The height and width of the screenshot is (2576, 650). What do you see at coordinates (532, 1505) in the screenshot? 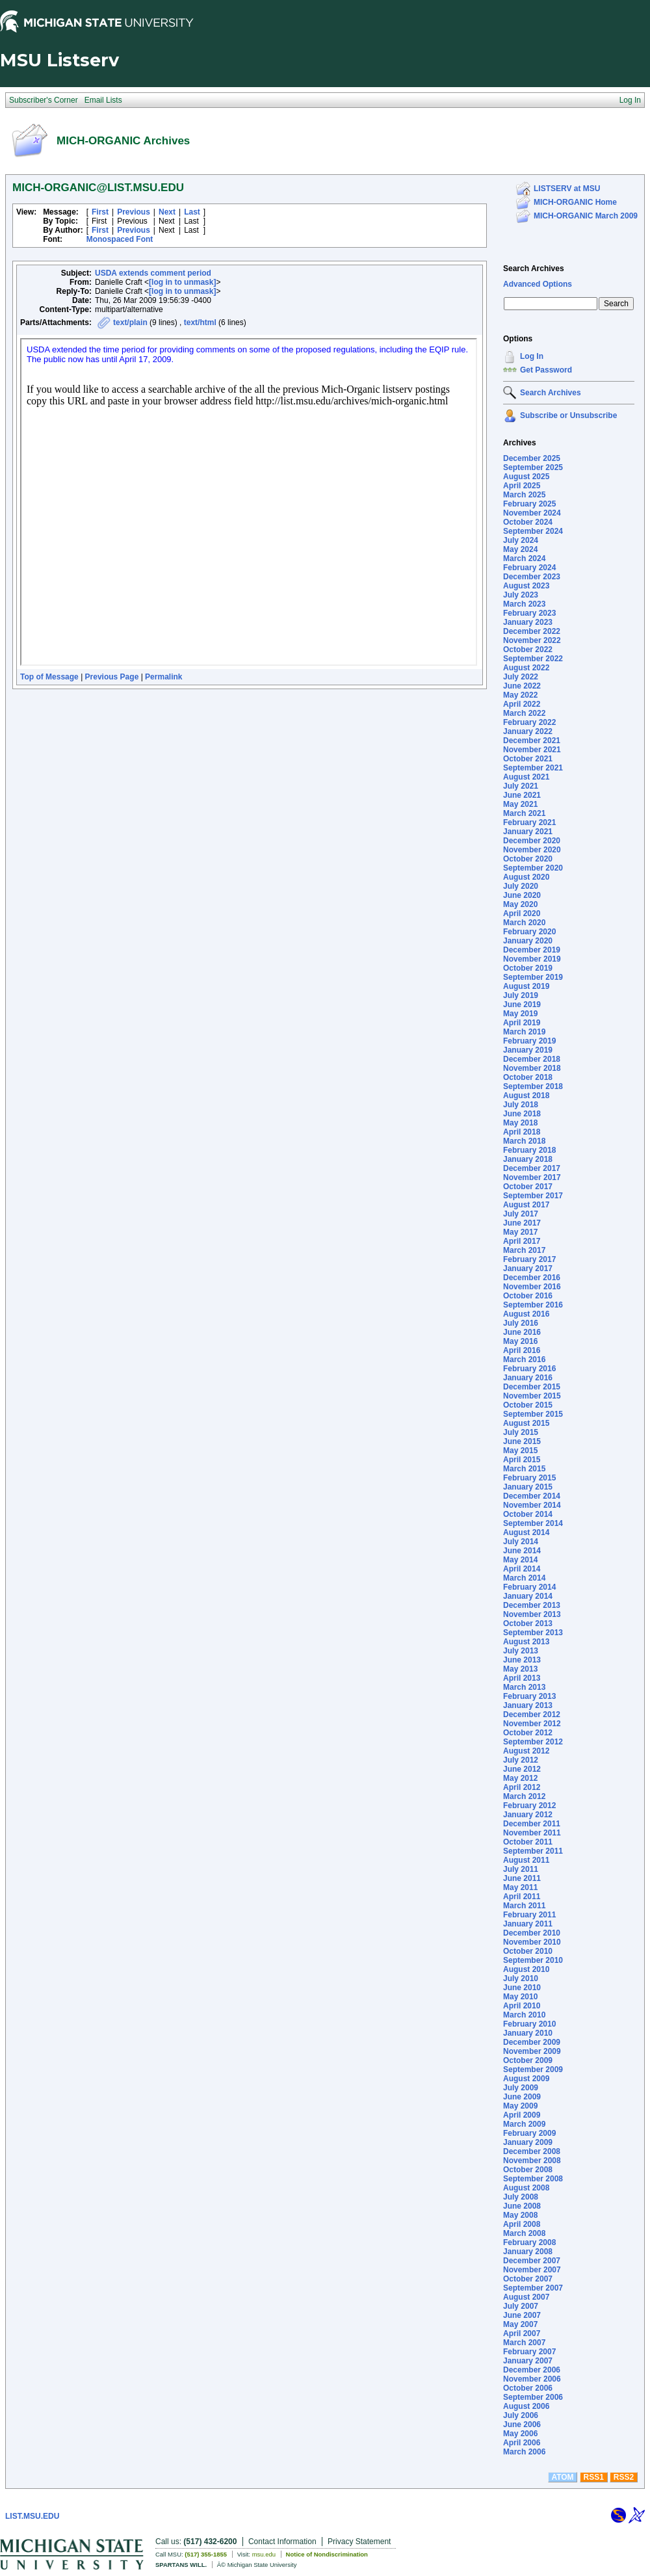
I see `November 2014` at bounding box center [532, 1505].